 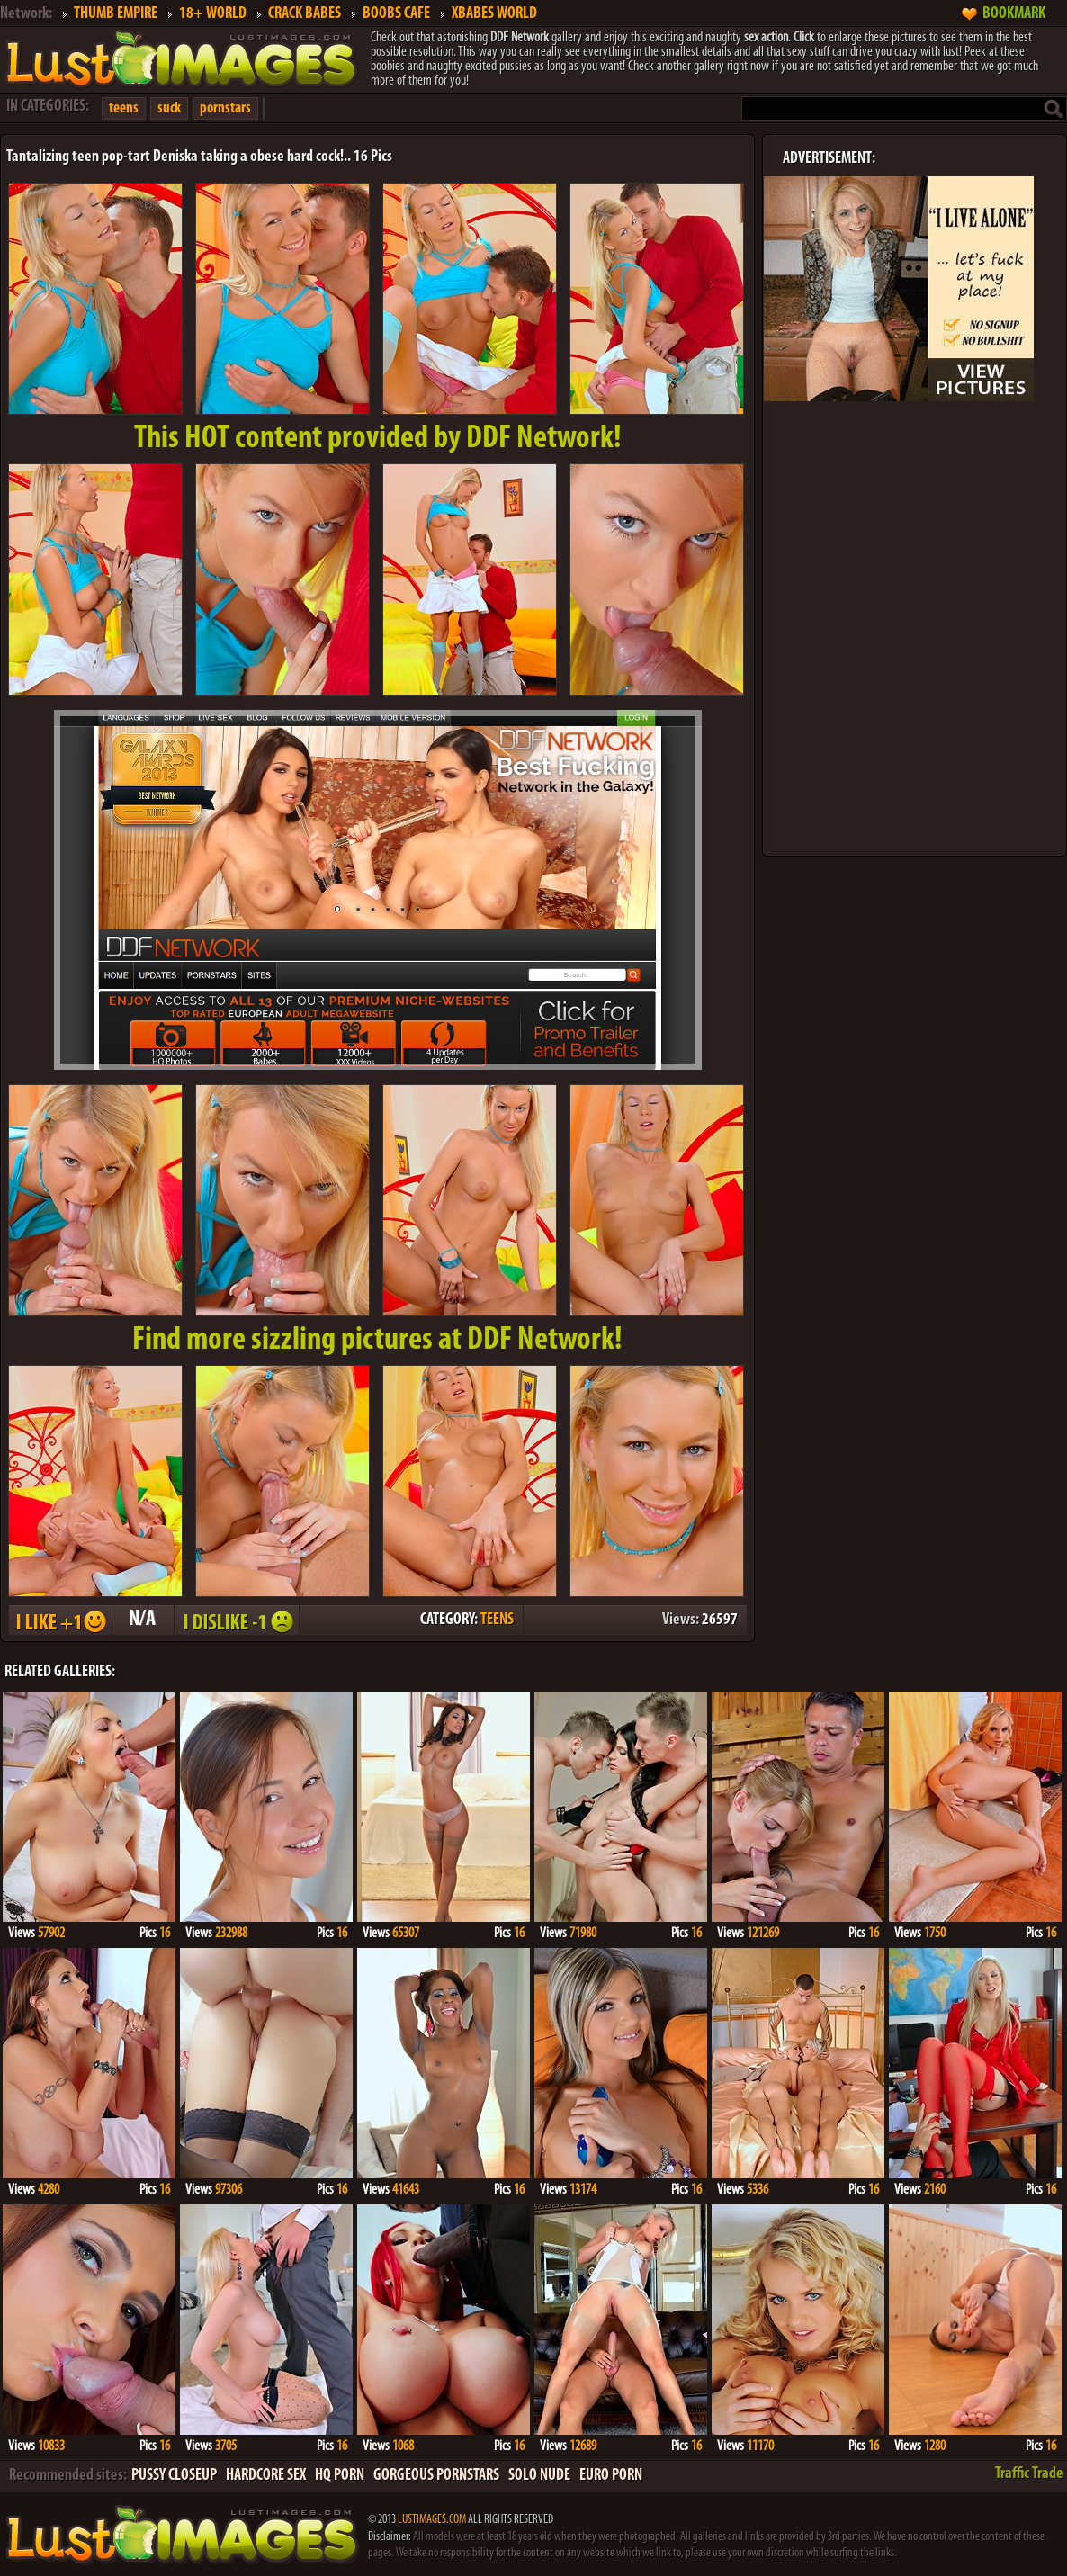 I want to click on BOOKMARK, so click(x=1013, y=13).